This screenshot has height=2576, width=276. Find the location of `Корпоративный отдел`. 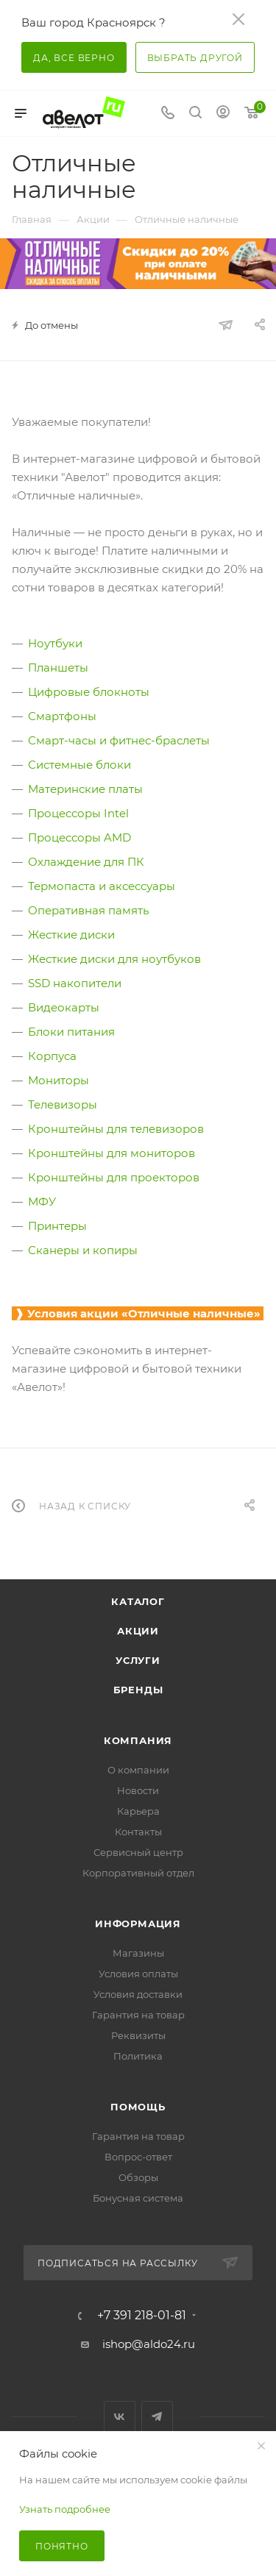

Корпоративный отдел is located at coordinates (138, 1873).